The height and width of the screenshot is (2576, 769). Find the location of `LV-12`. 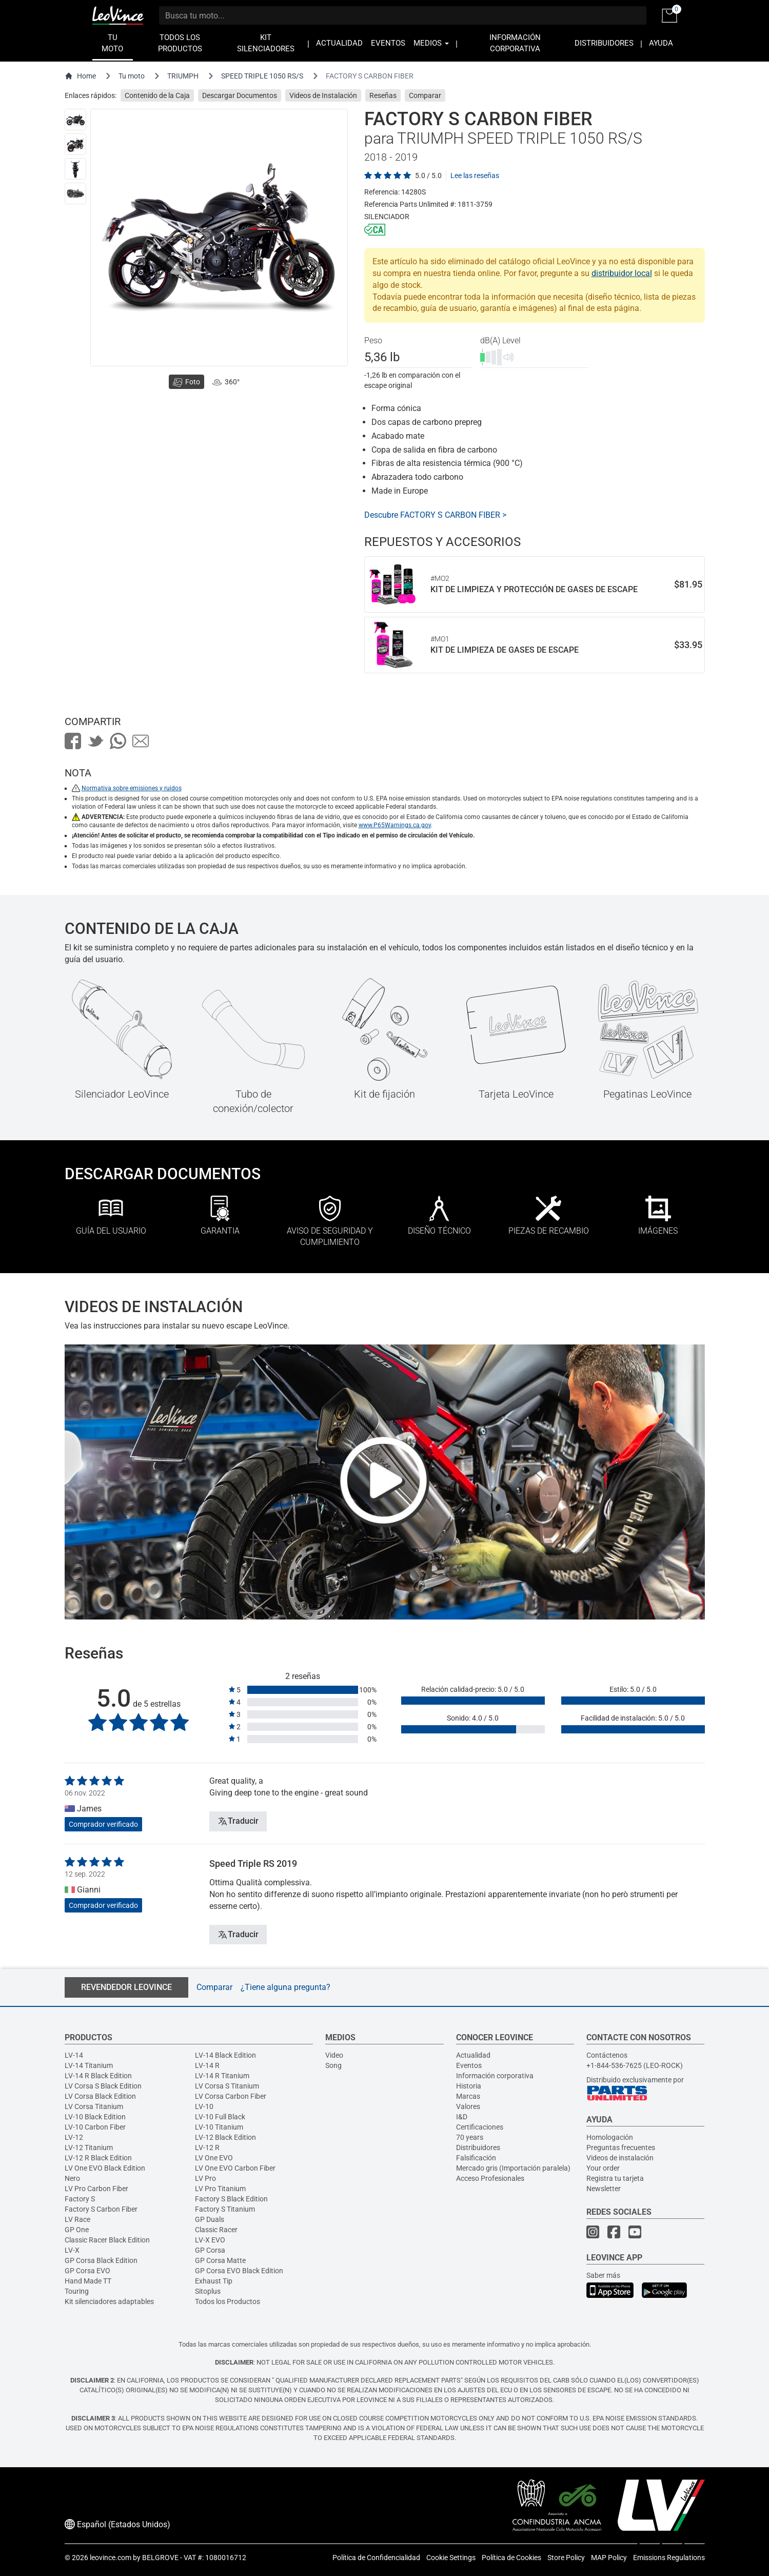

LV-12 is located at coordinates (74, 2137).